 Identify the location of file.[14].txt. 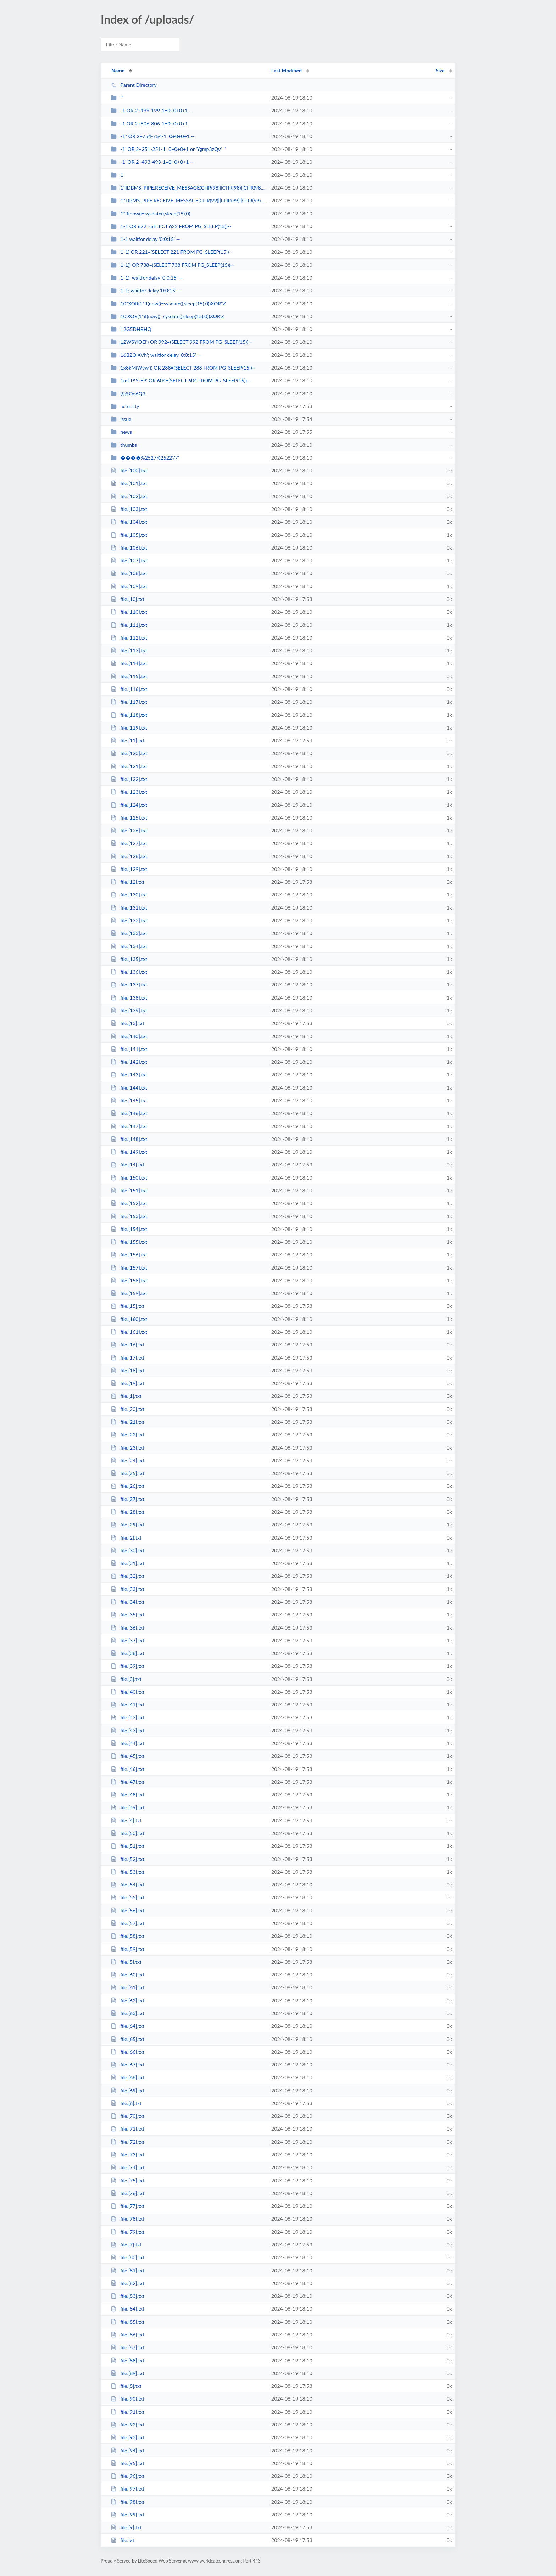
(127, 1165).